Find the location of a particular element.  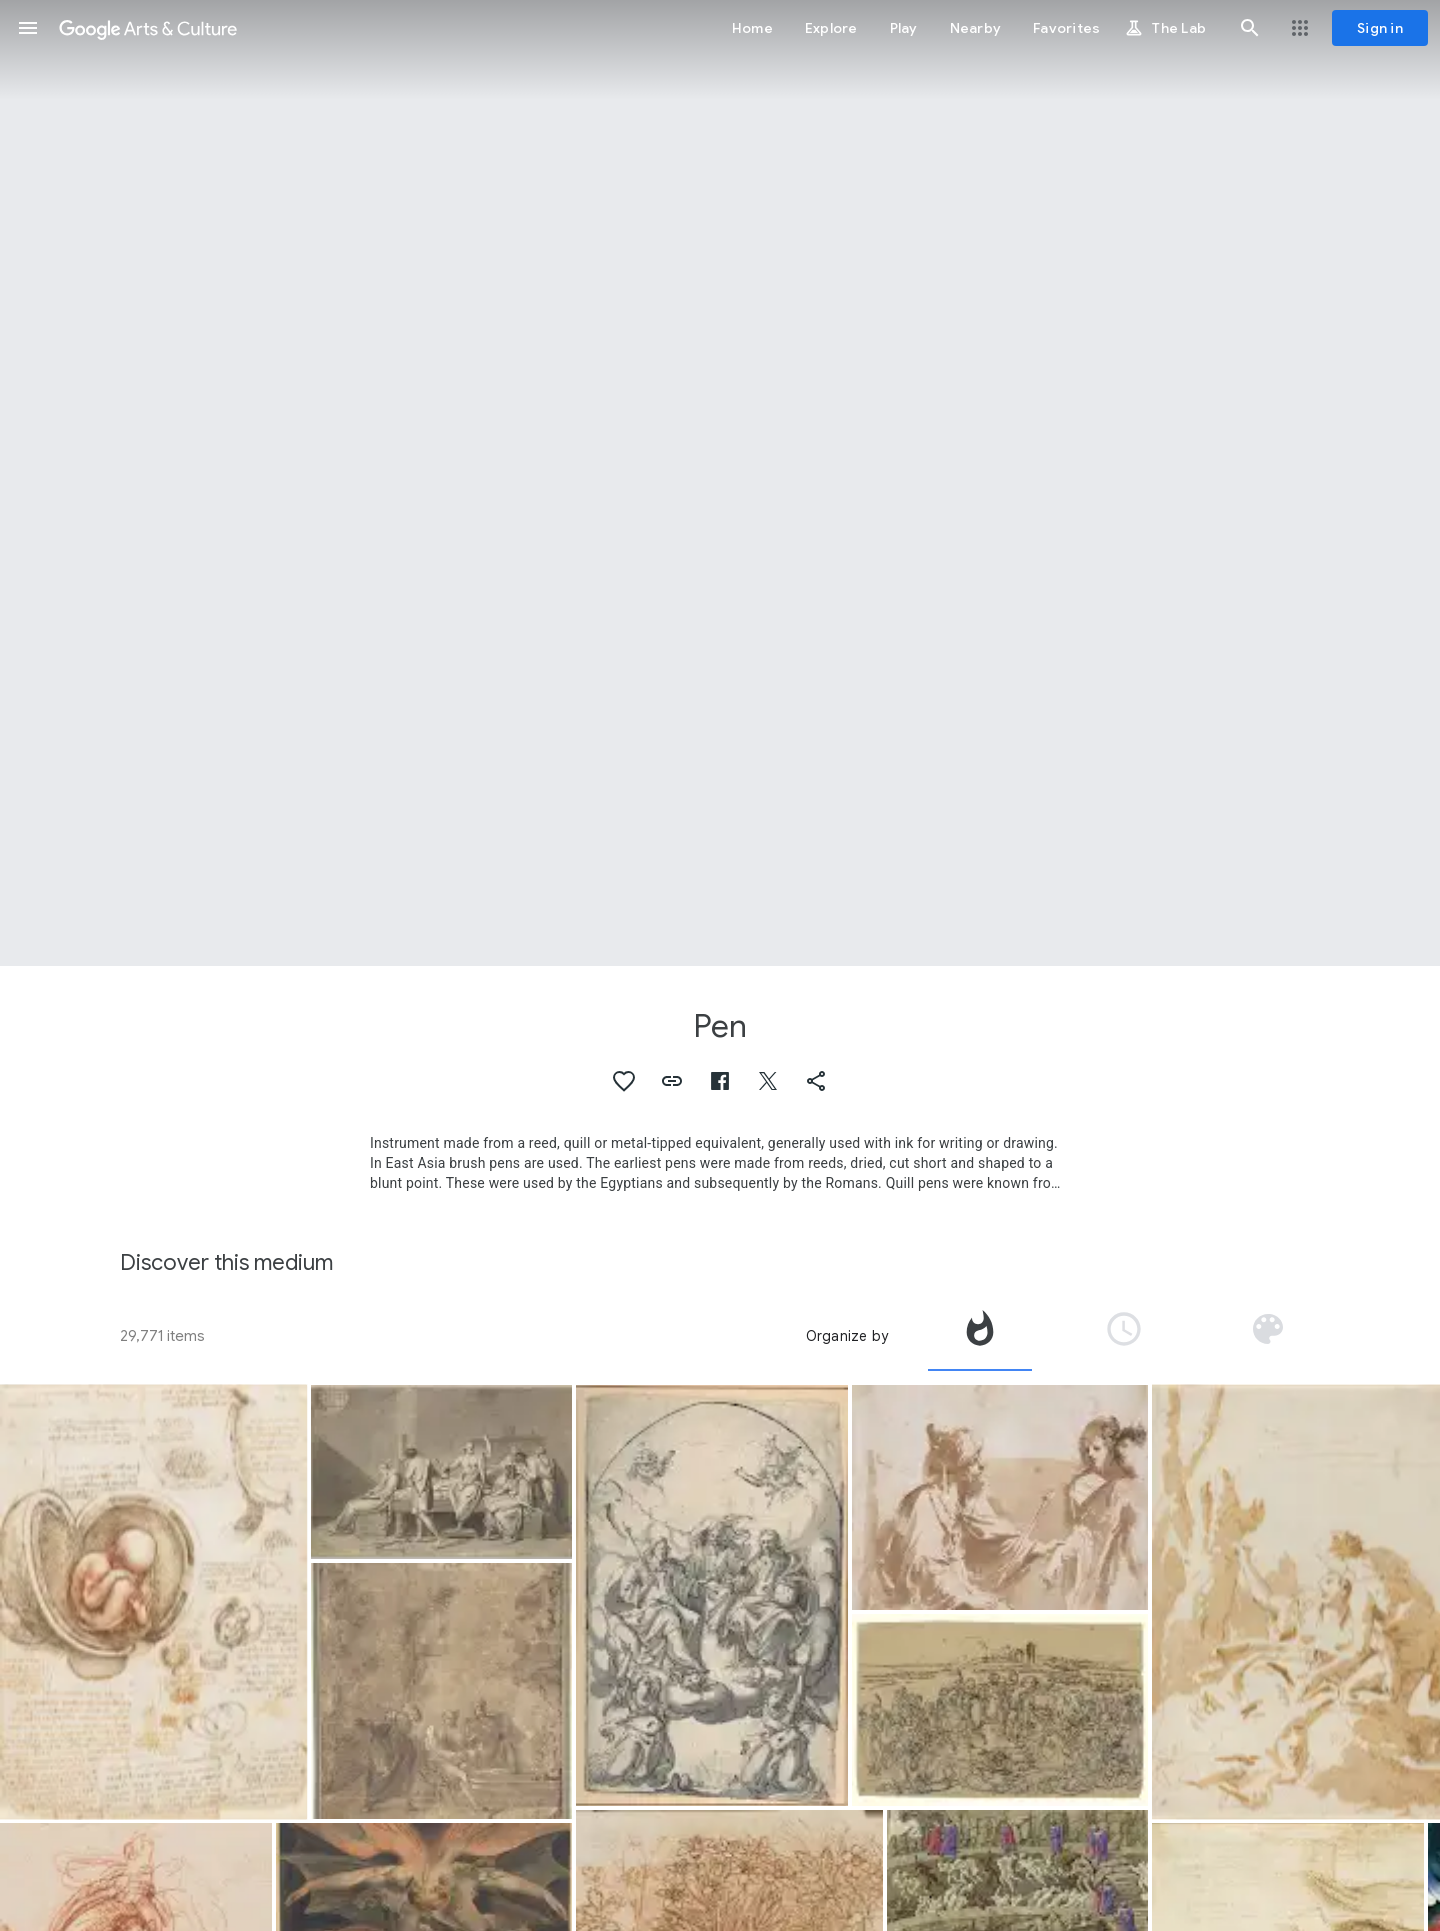

[Page header image: Pen, Composition] is located at coordinates (720, 483).